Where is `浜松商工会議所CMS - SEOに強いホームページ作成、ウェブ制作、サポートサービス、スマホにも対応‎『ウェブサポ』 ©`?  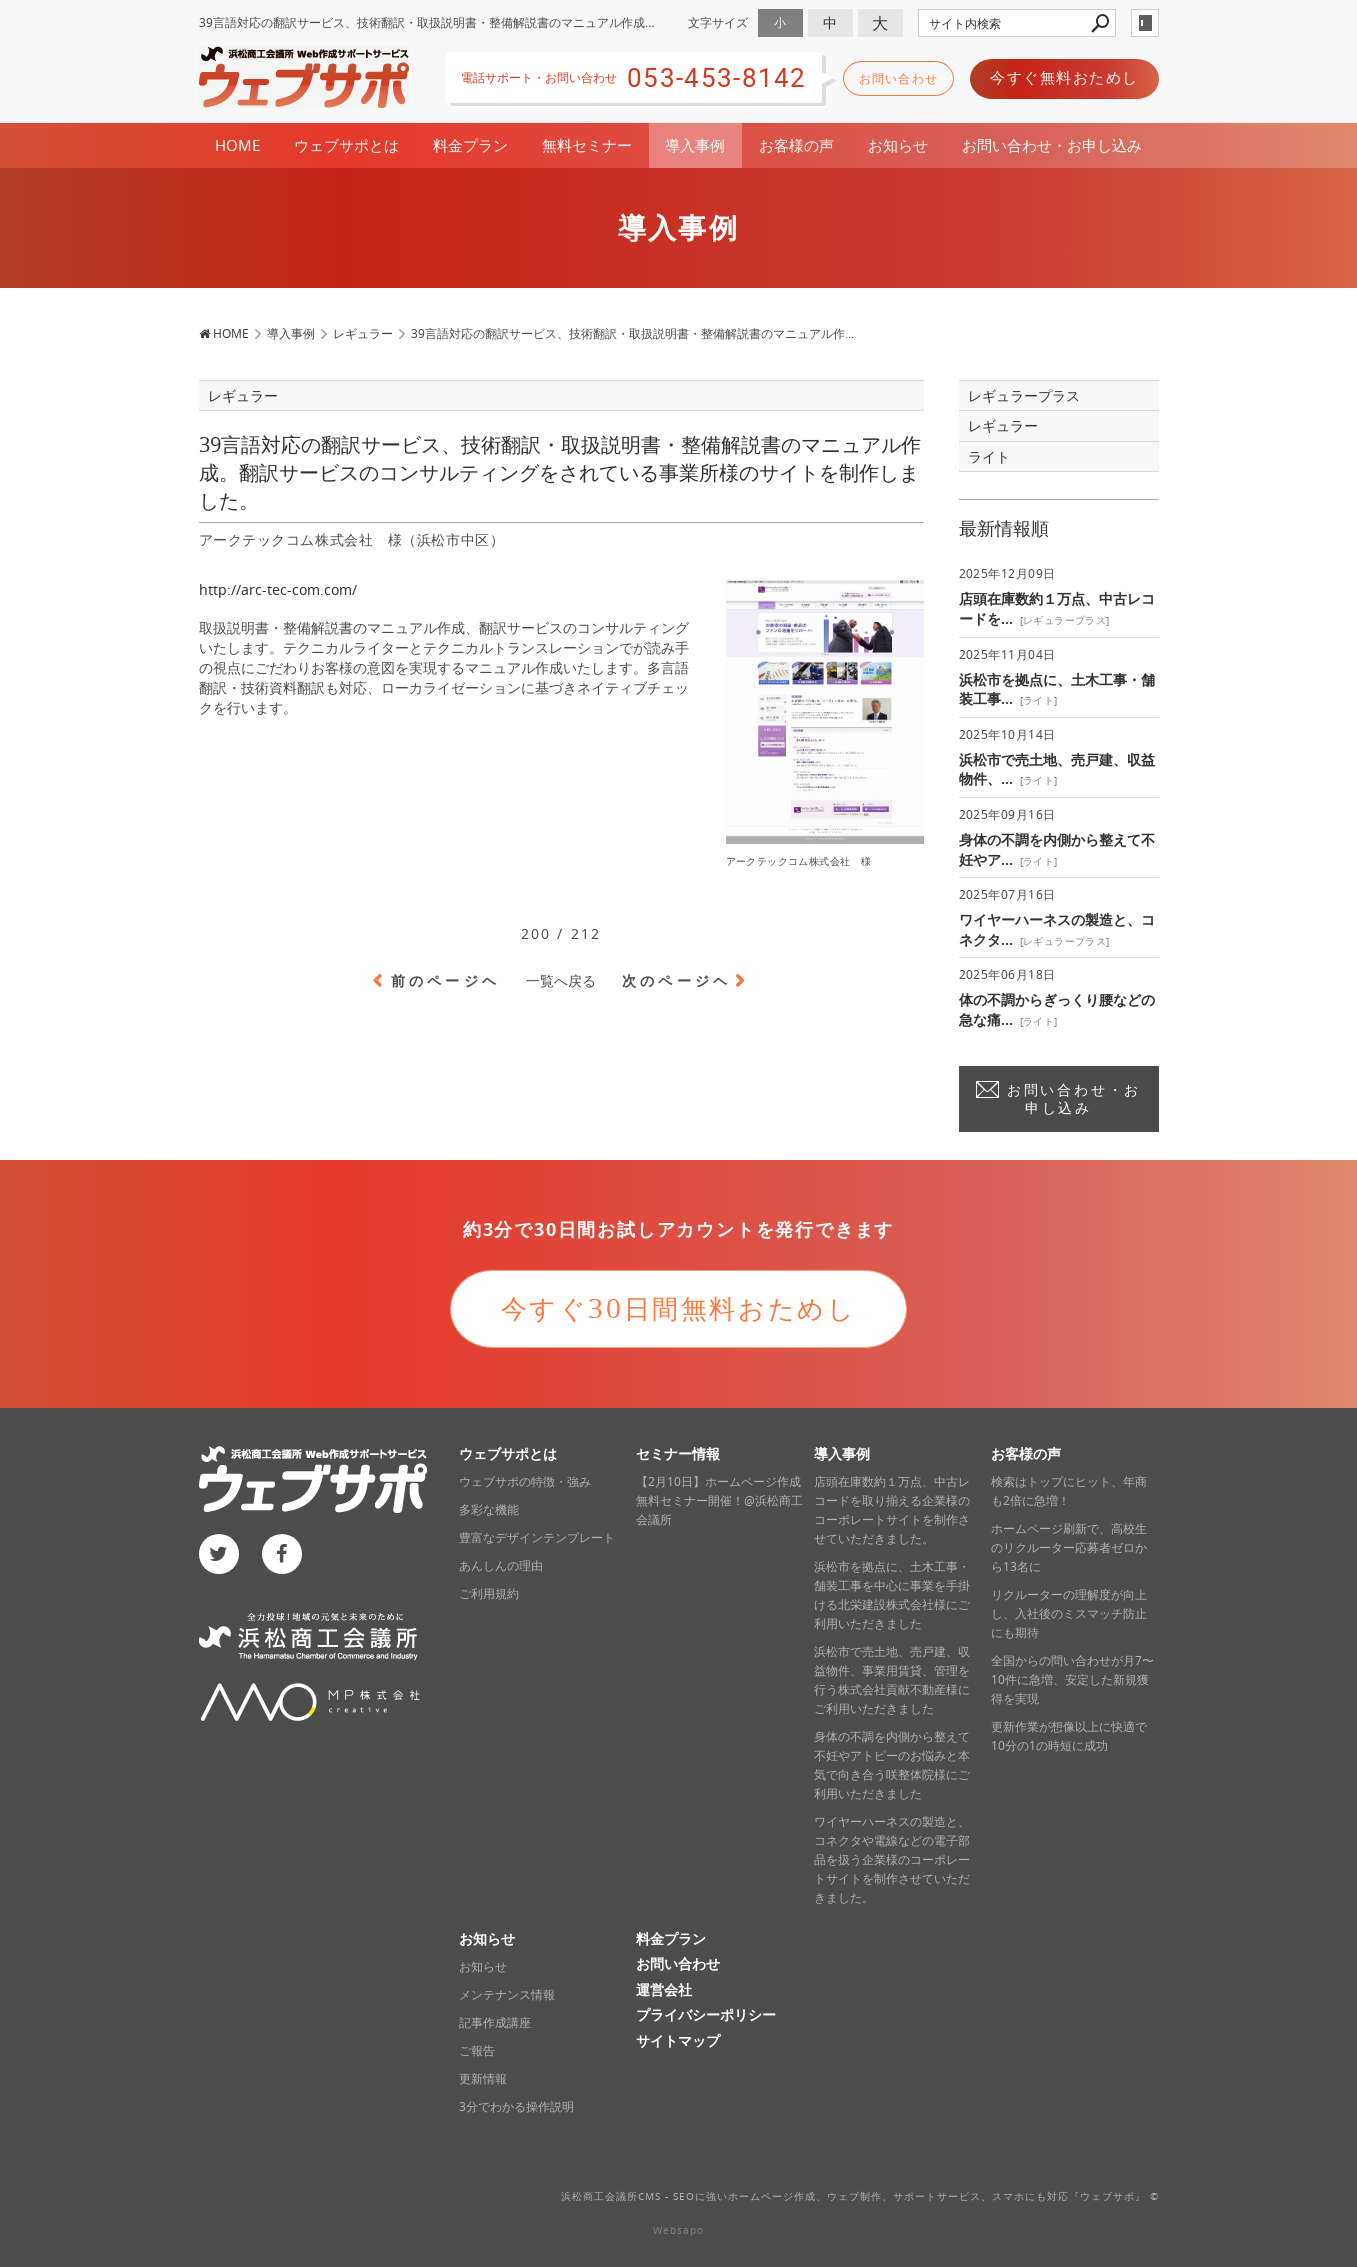 浜松商工会議所CMS - SEOに強いホームページ作成、ウェブ制作、サポートサービス、スマホにも対応‎『ウェブサポ』 © is located at coordinates (860, 2196).